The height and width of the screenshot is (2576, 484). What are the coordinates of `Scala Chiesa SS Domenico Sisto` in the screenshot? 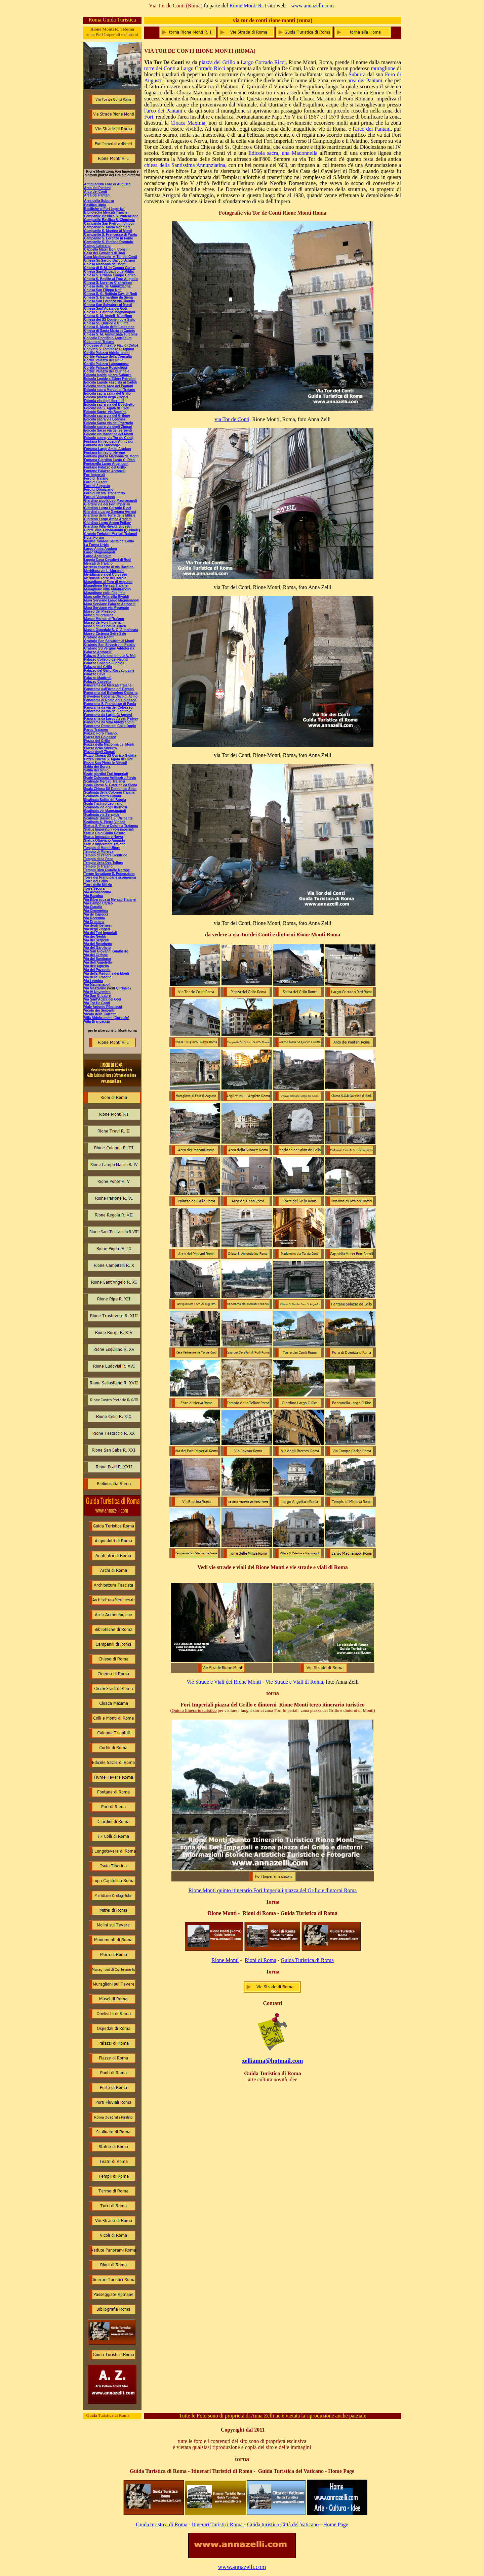 It's located at (110, 789).